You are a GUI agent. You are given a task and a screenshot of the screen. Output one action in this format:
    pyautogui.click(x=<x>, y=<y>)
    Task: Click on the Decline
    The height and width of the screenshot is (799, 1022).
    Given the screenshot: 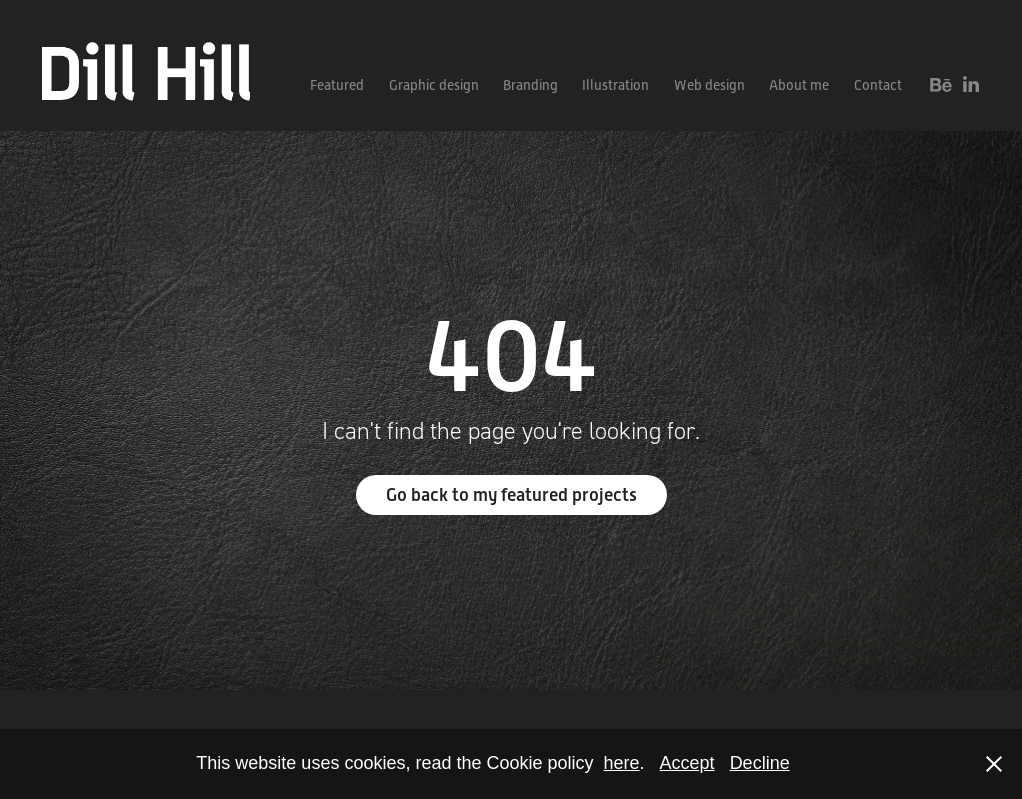 What is the action you would take?
    pyautogui.click(x=760, y=763)
    